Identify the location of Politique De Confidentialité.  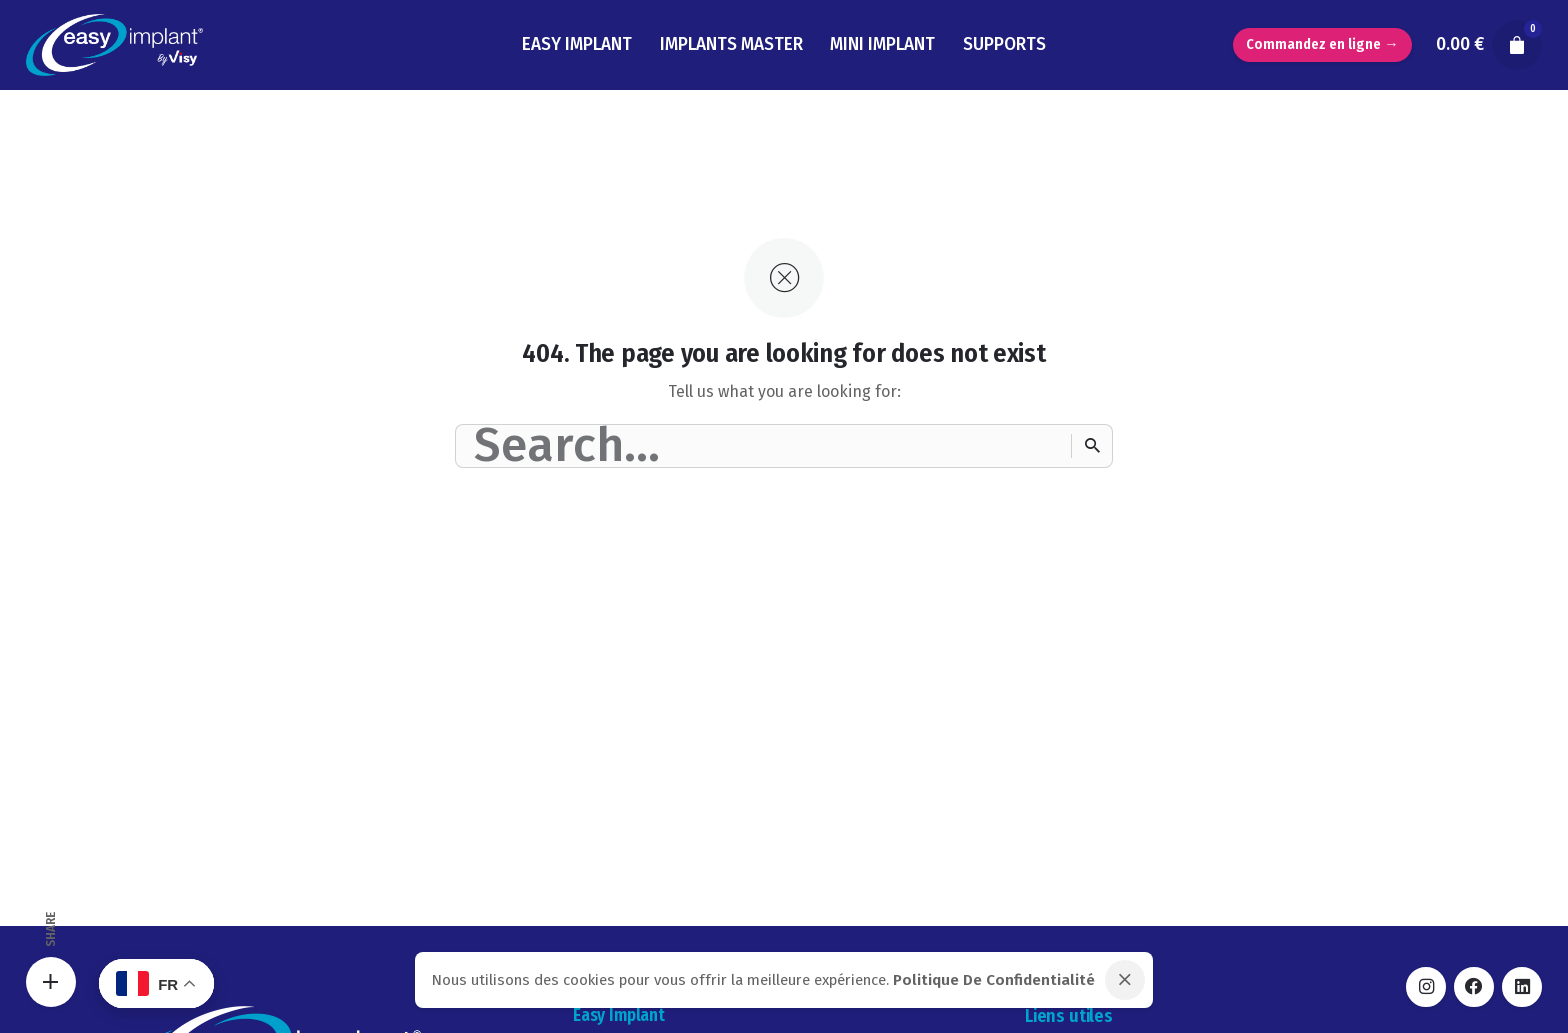
(994, 980).